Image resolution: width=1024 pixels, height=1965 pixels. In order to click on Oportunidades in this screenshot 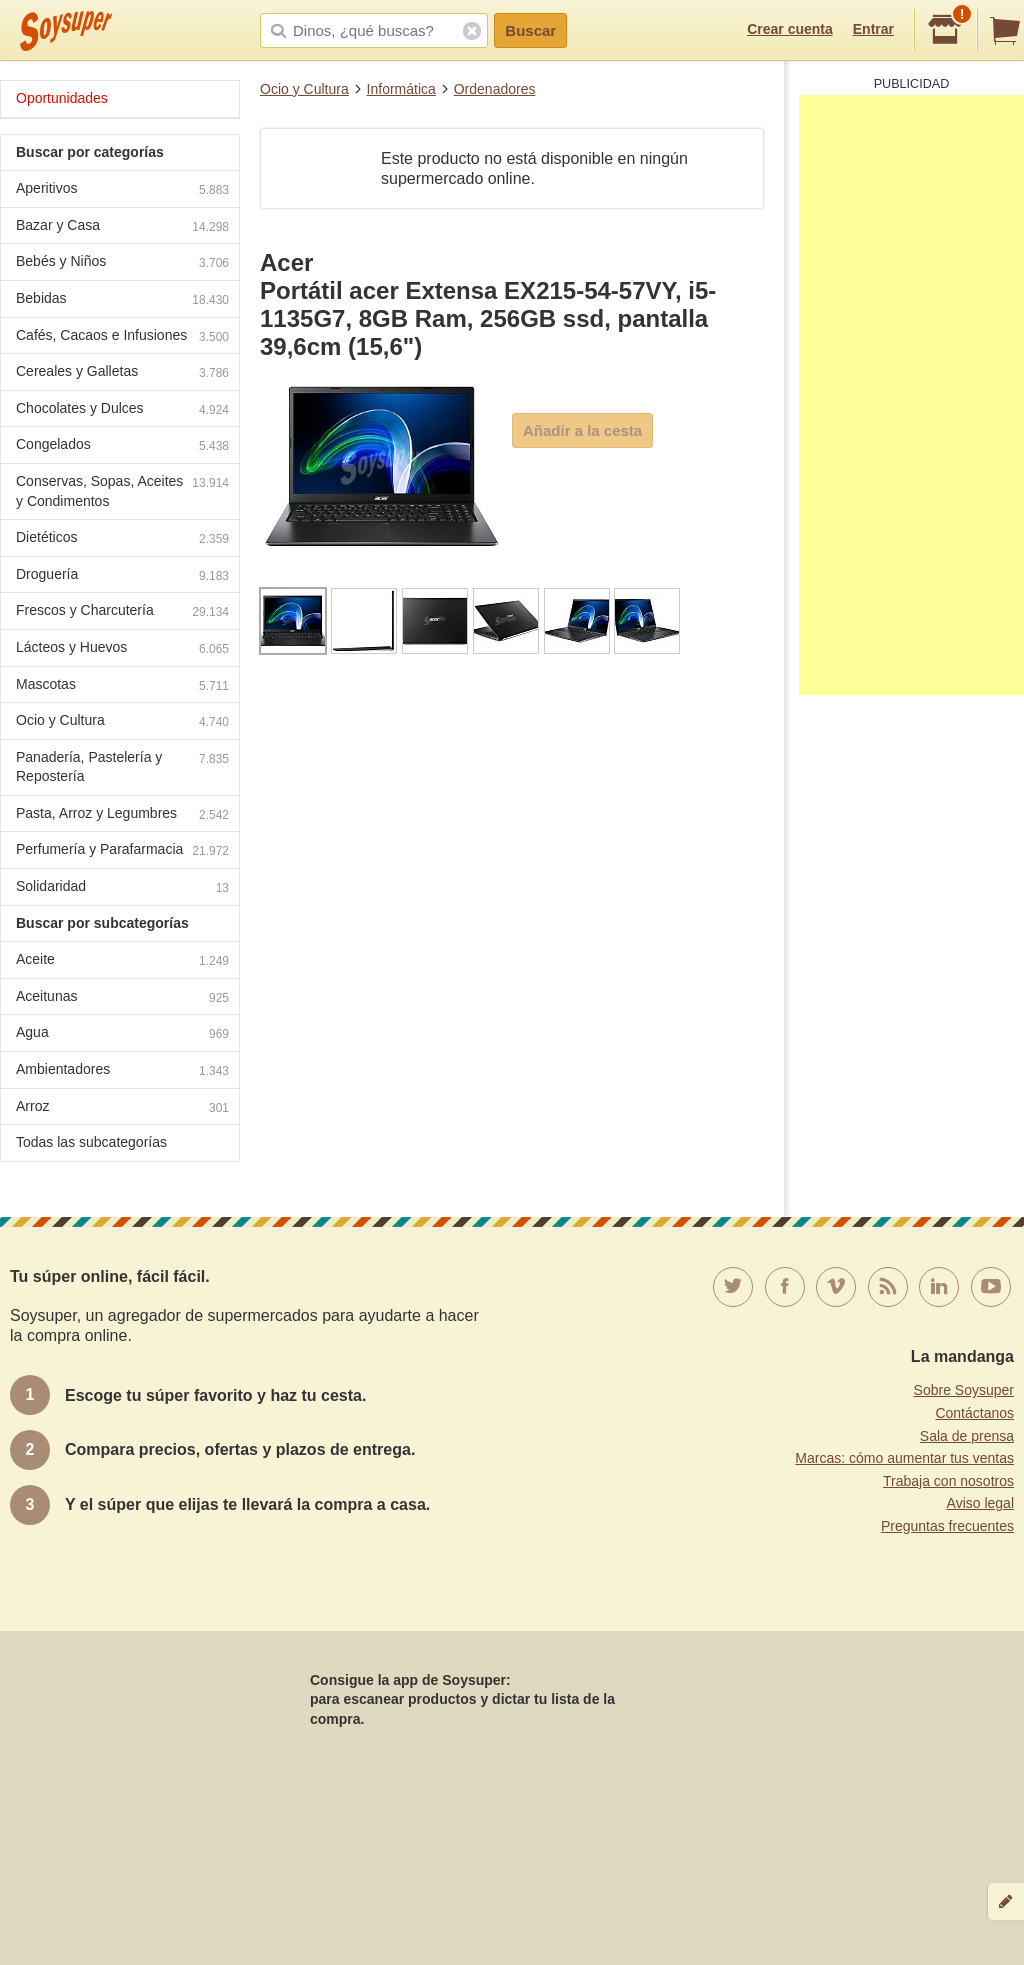, I will do `click(62, 98)`.